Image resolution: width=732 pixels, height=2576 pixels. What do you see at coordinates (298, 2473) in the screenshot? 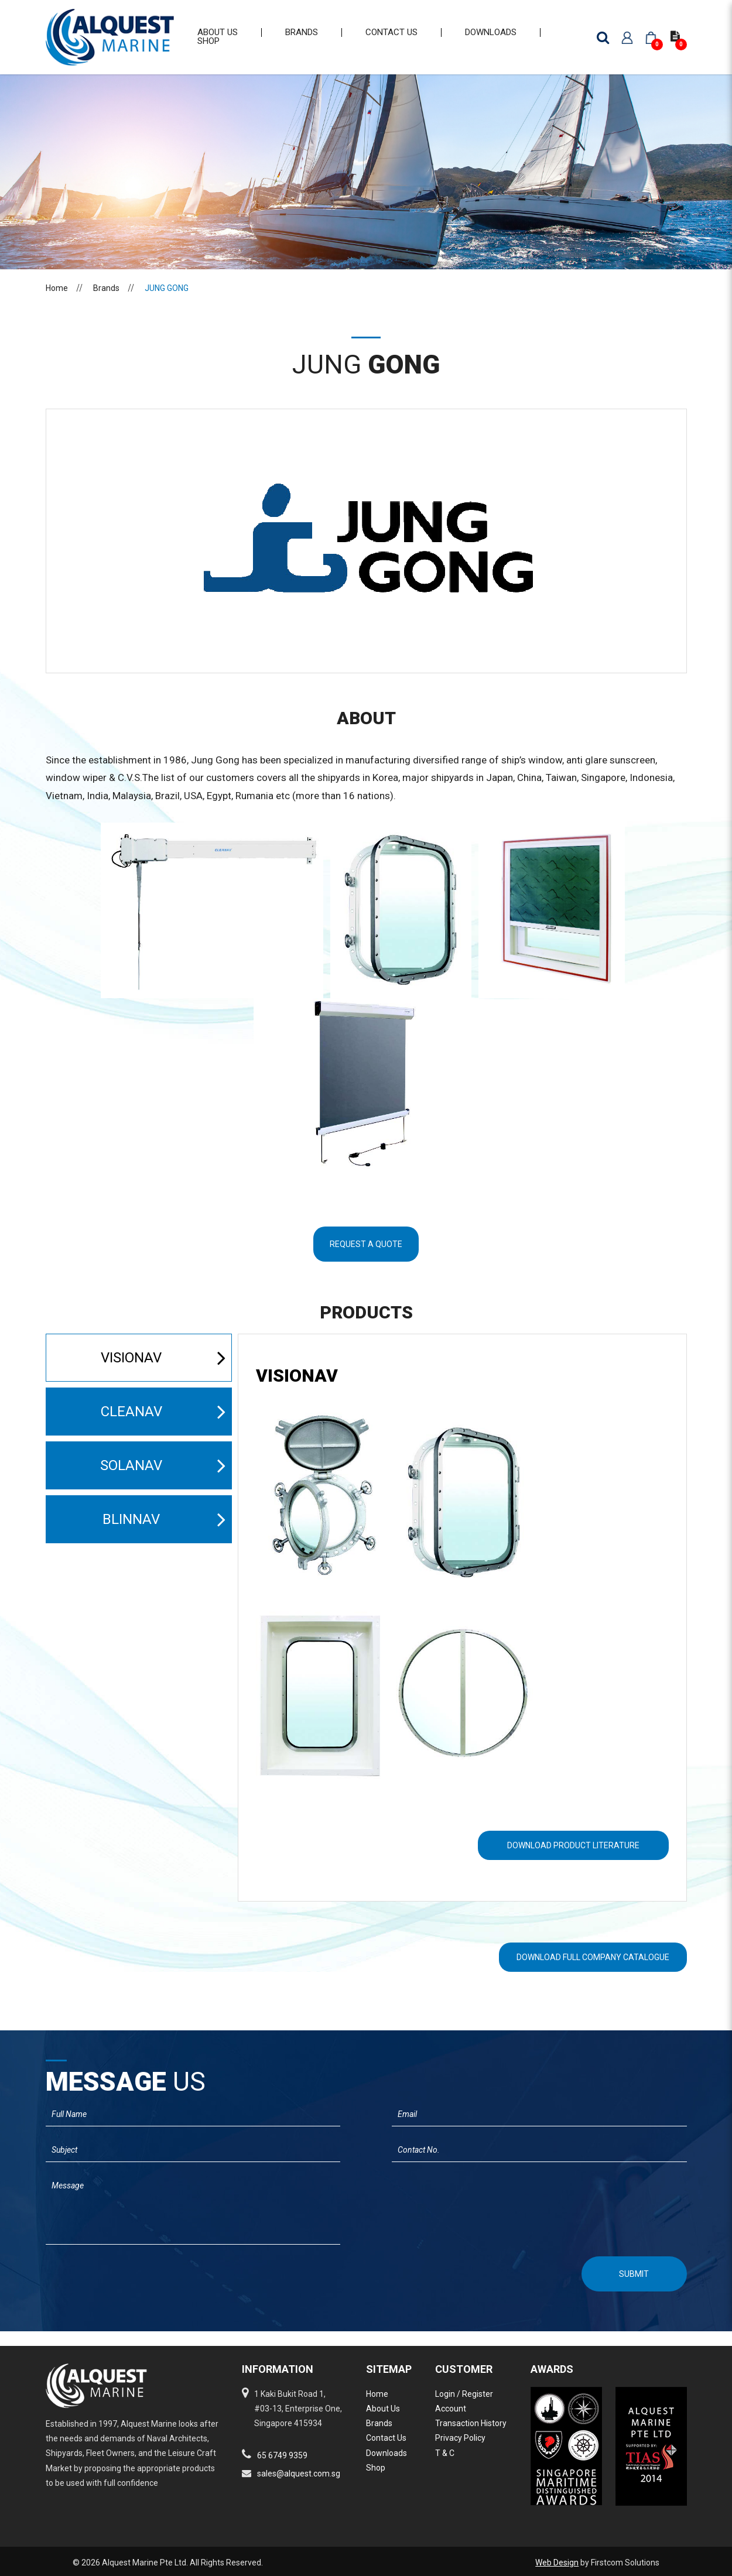
I see `sales@alquest.com.sg` at bounding box center [298, 2473].